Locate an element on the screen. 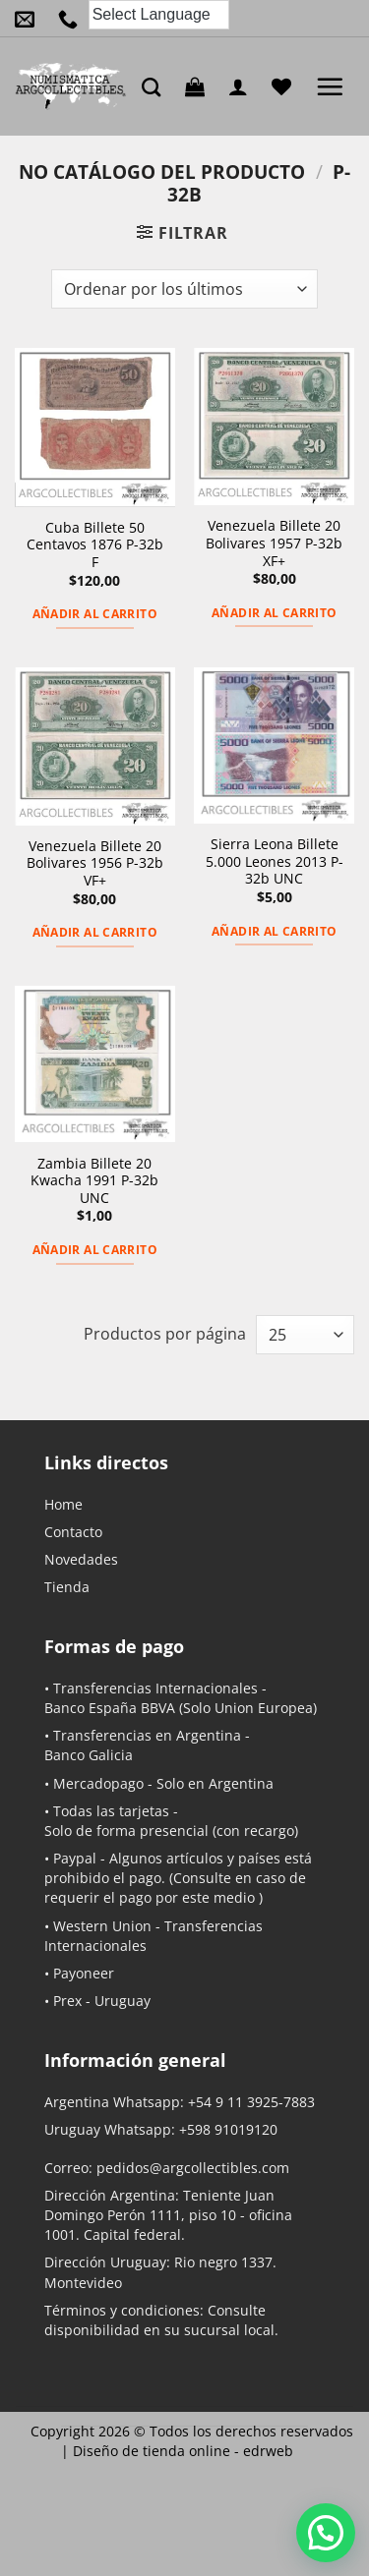 Image resolution: width=369 pixels, height=2576 pixels. Paypal is located at coordinates (74, 1858).